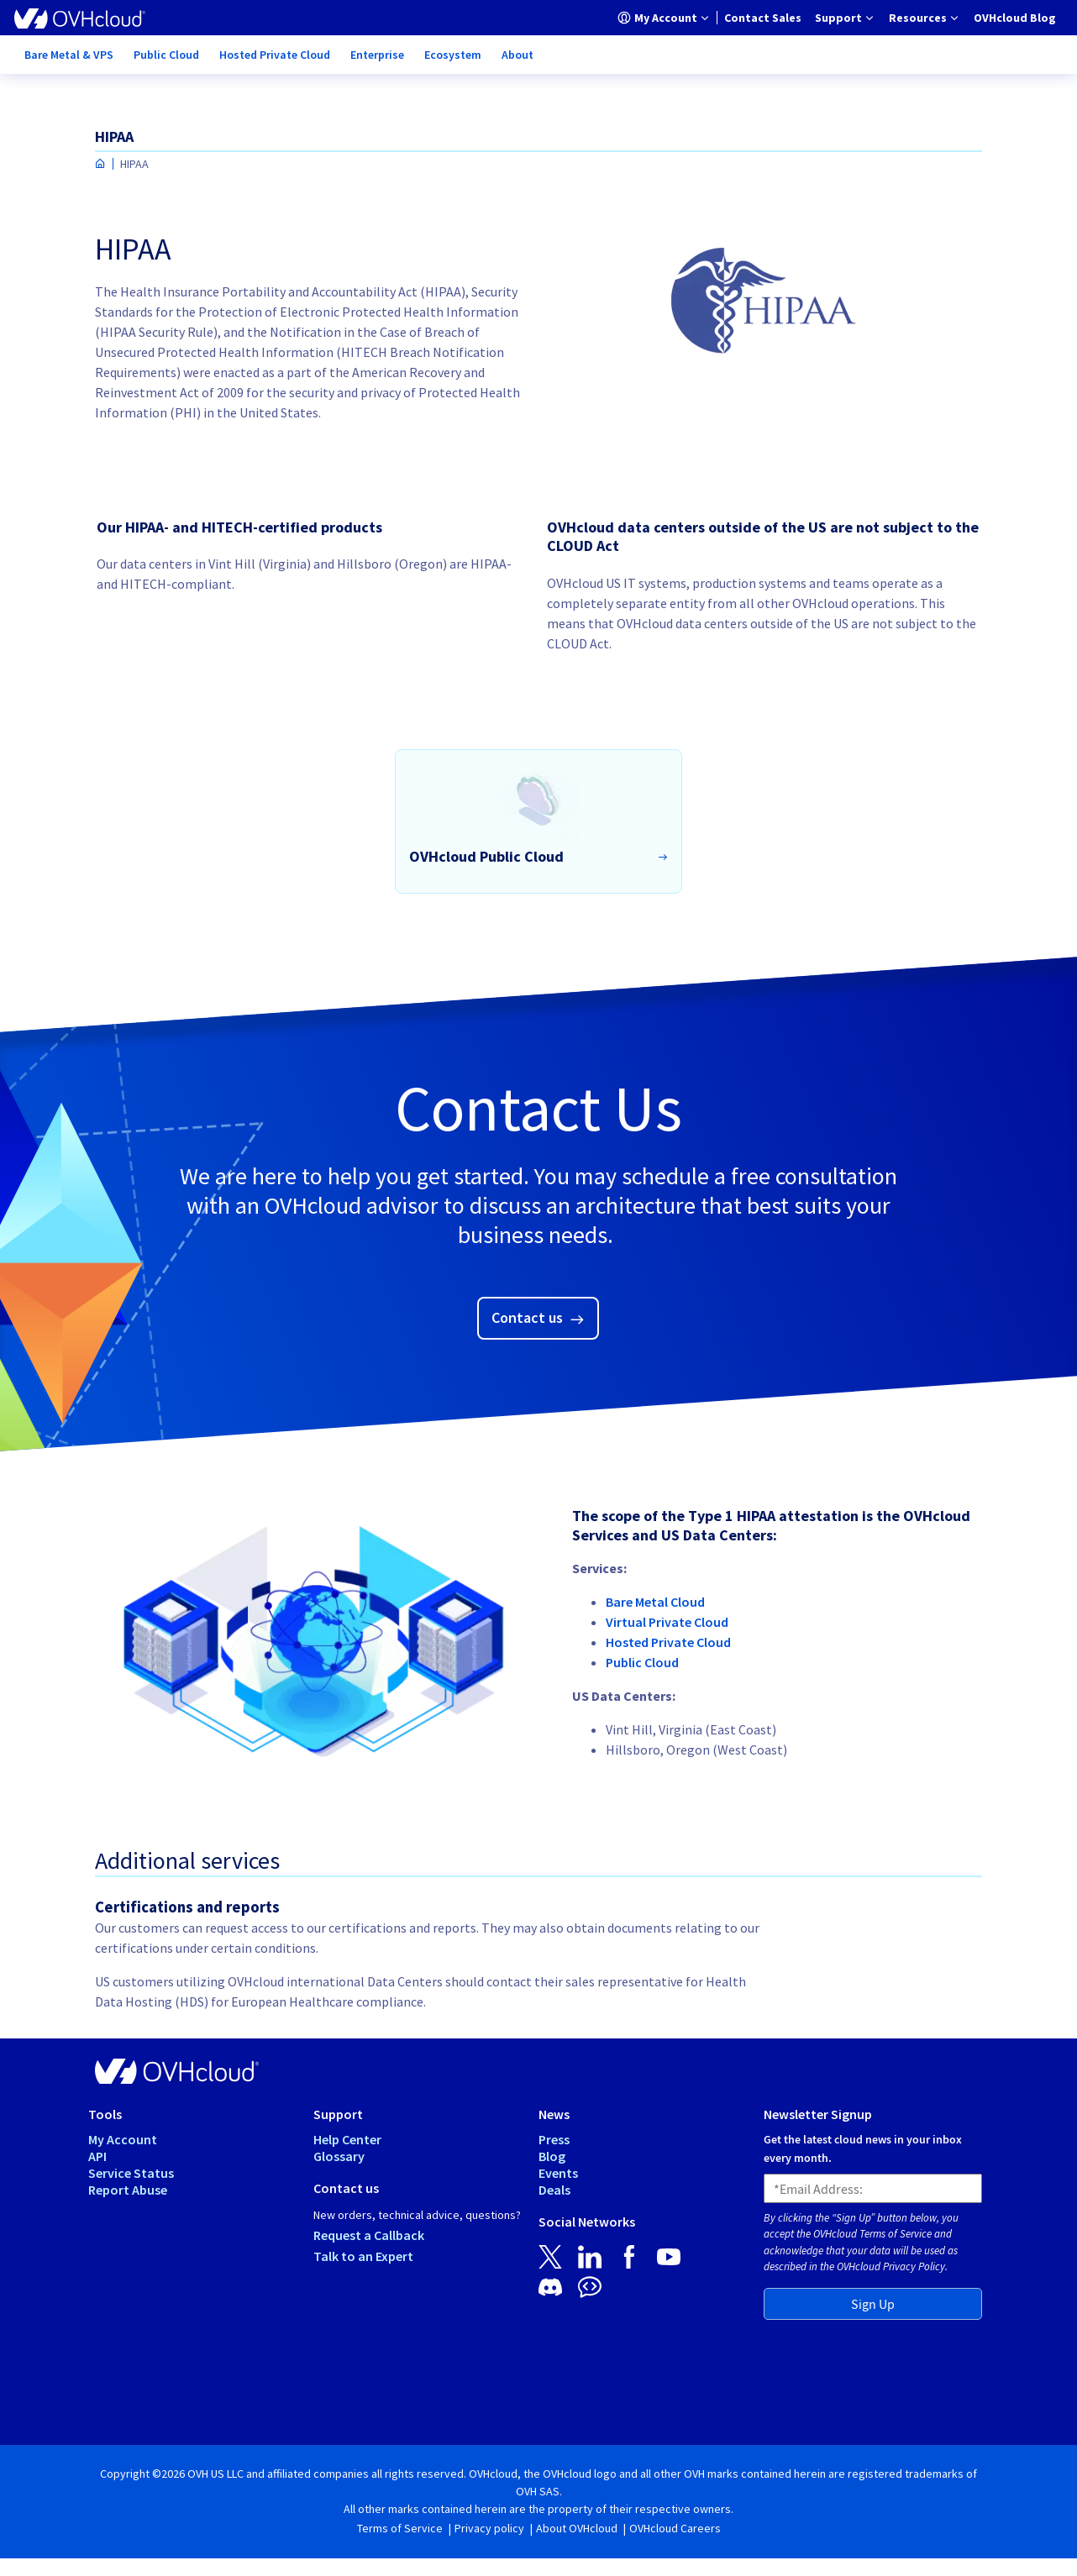  I want to click on [menuitem], so click(664, 17).